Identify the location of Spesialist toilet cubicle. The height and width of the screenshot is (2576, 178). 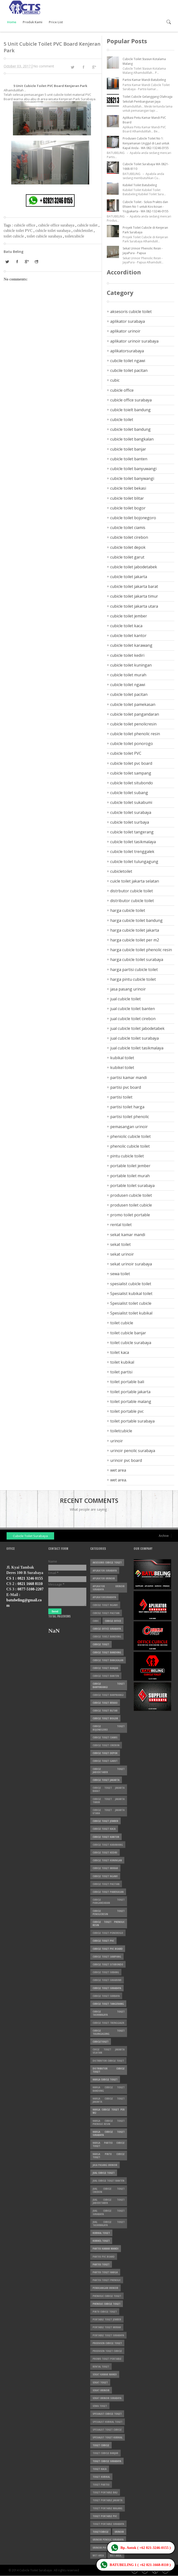
(130, 1303).